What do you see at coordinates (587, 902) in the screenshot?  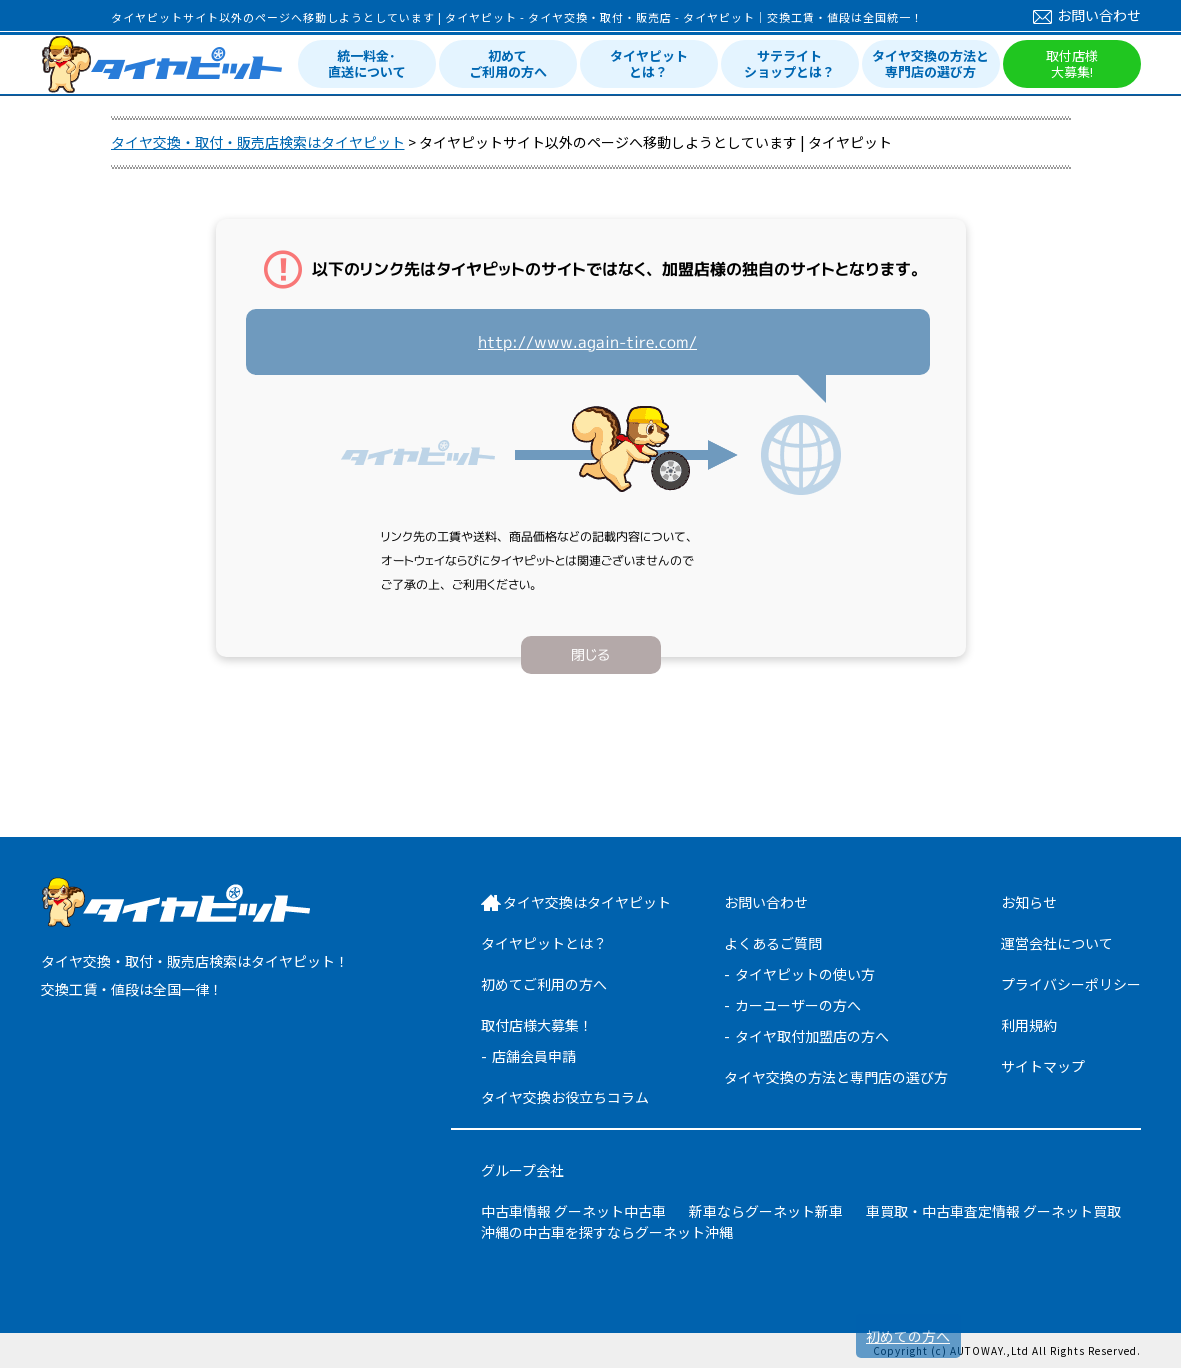 I see `タイヤ交換はタイヤピット` at bounding box center [587, 902].